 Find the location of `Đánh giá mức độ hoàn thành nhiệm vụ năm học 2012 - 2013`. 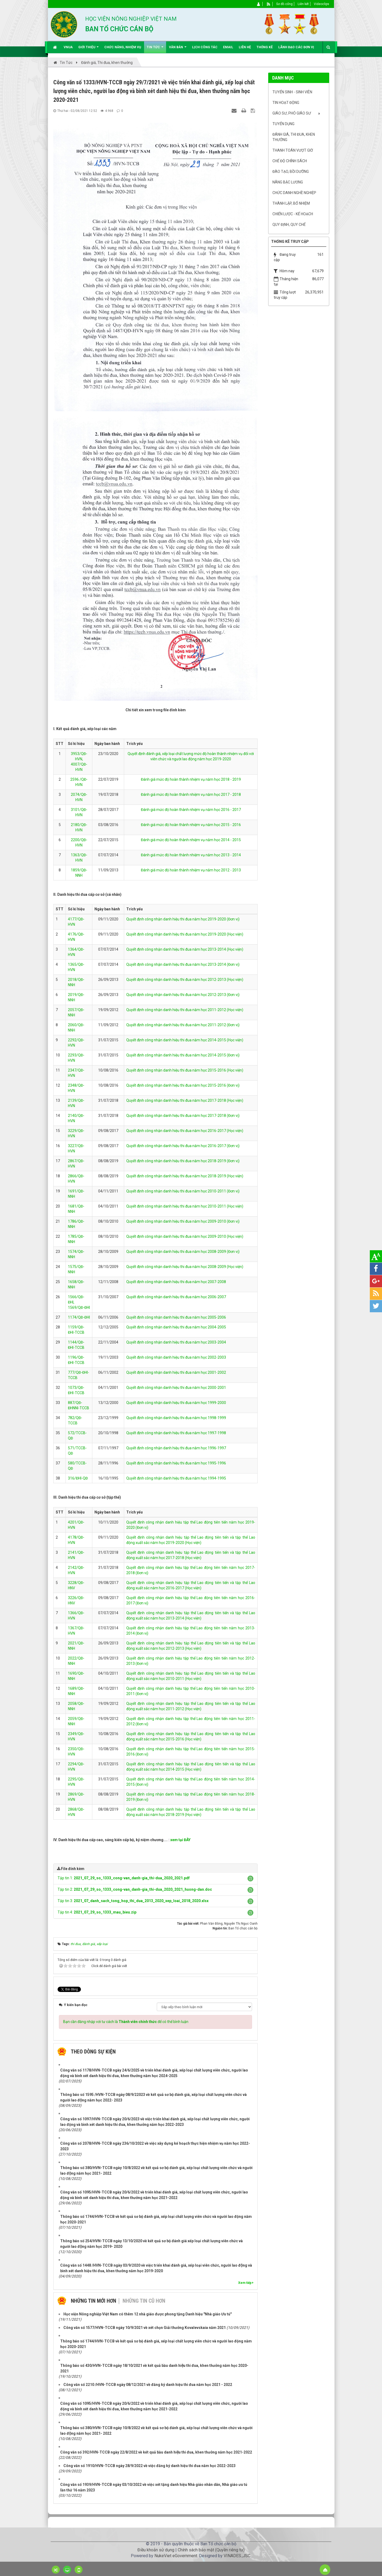

Đánh giá mức độ hoàn thành nhiệm vụ năm học 2012 - 2013 is located at coordinates (191, 870).